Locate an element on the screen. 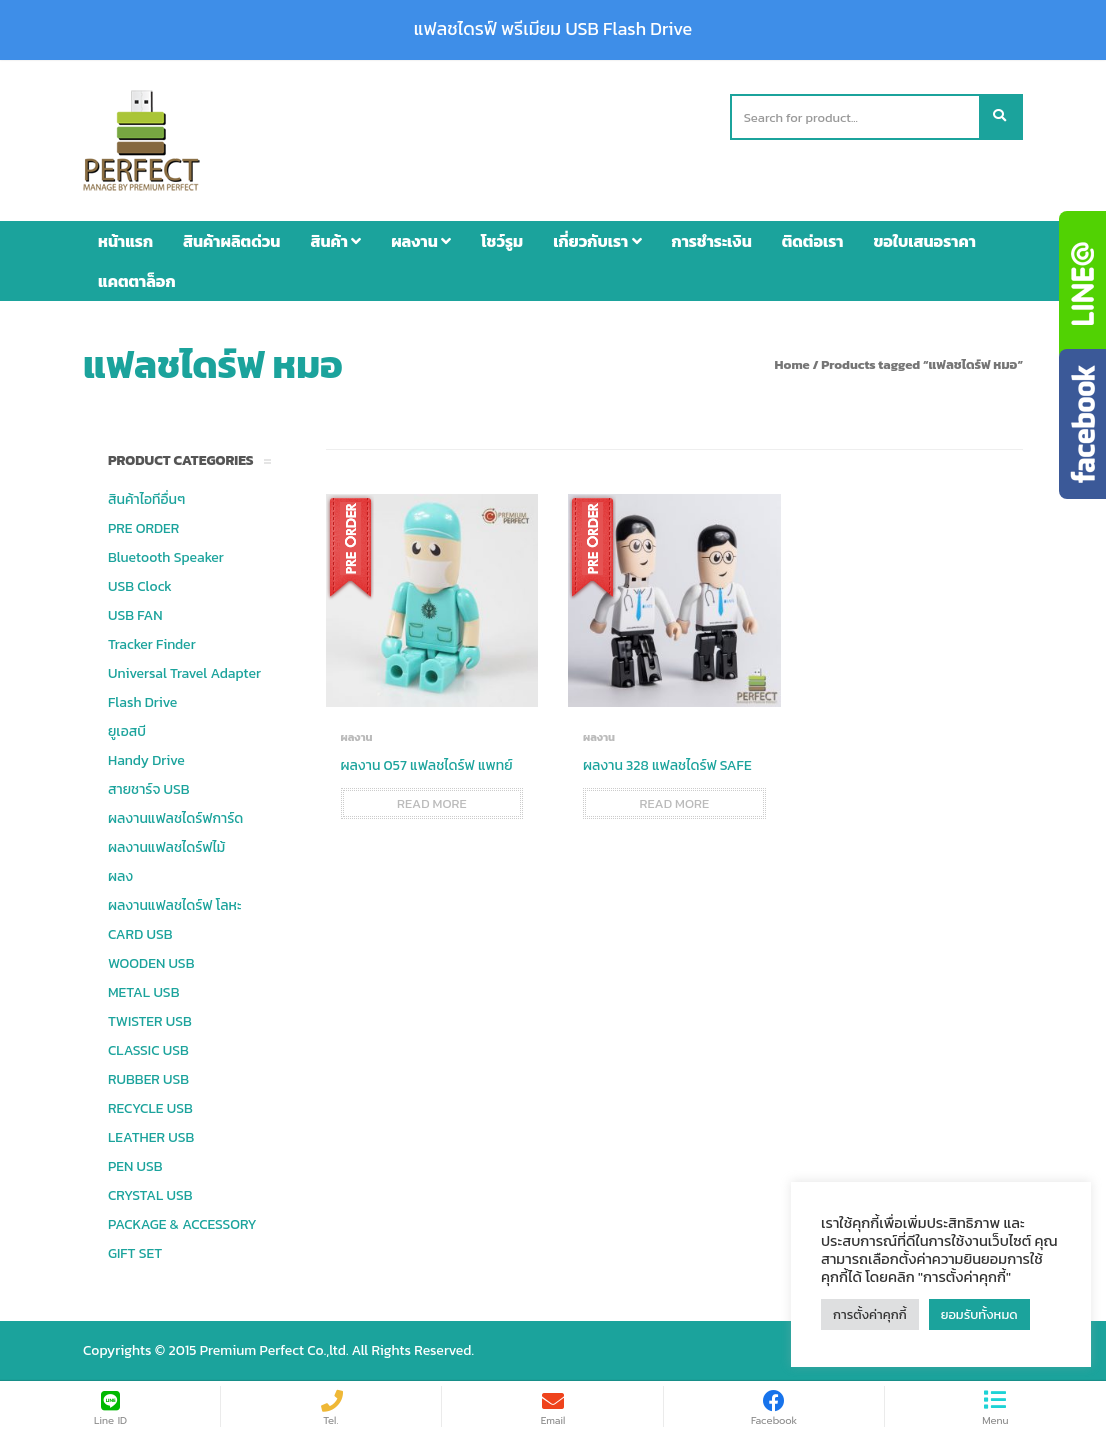 This screenshot has width=1106, height=1432. ผลงานแฟลชไดร์ฟไม้ is located at coordinates (166, 847).